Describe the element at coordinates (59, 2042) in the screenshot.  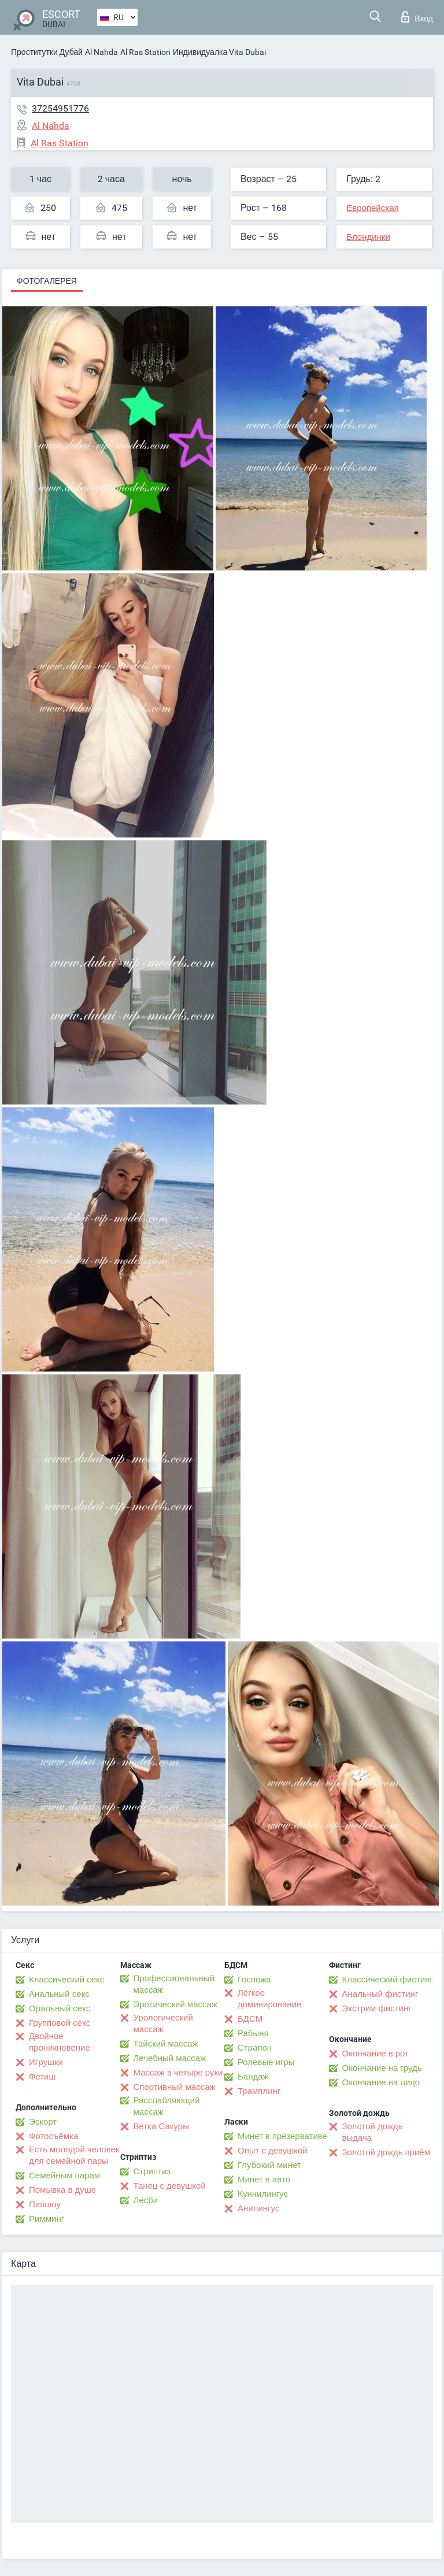
I see `Двойное проникновение` at that location.